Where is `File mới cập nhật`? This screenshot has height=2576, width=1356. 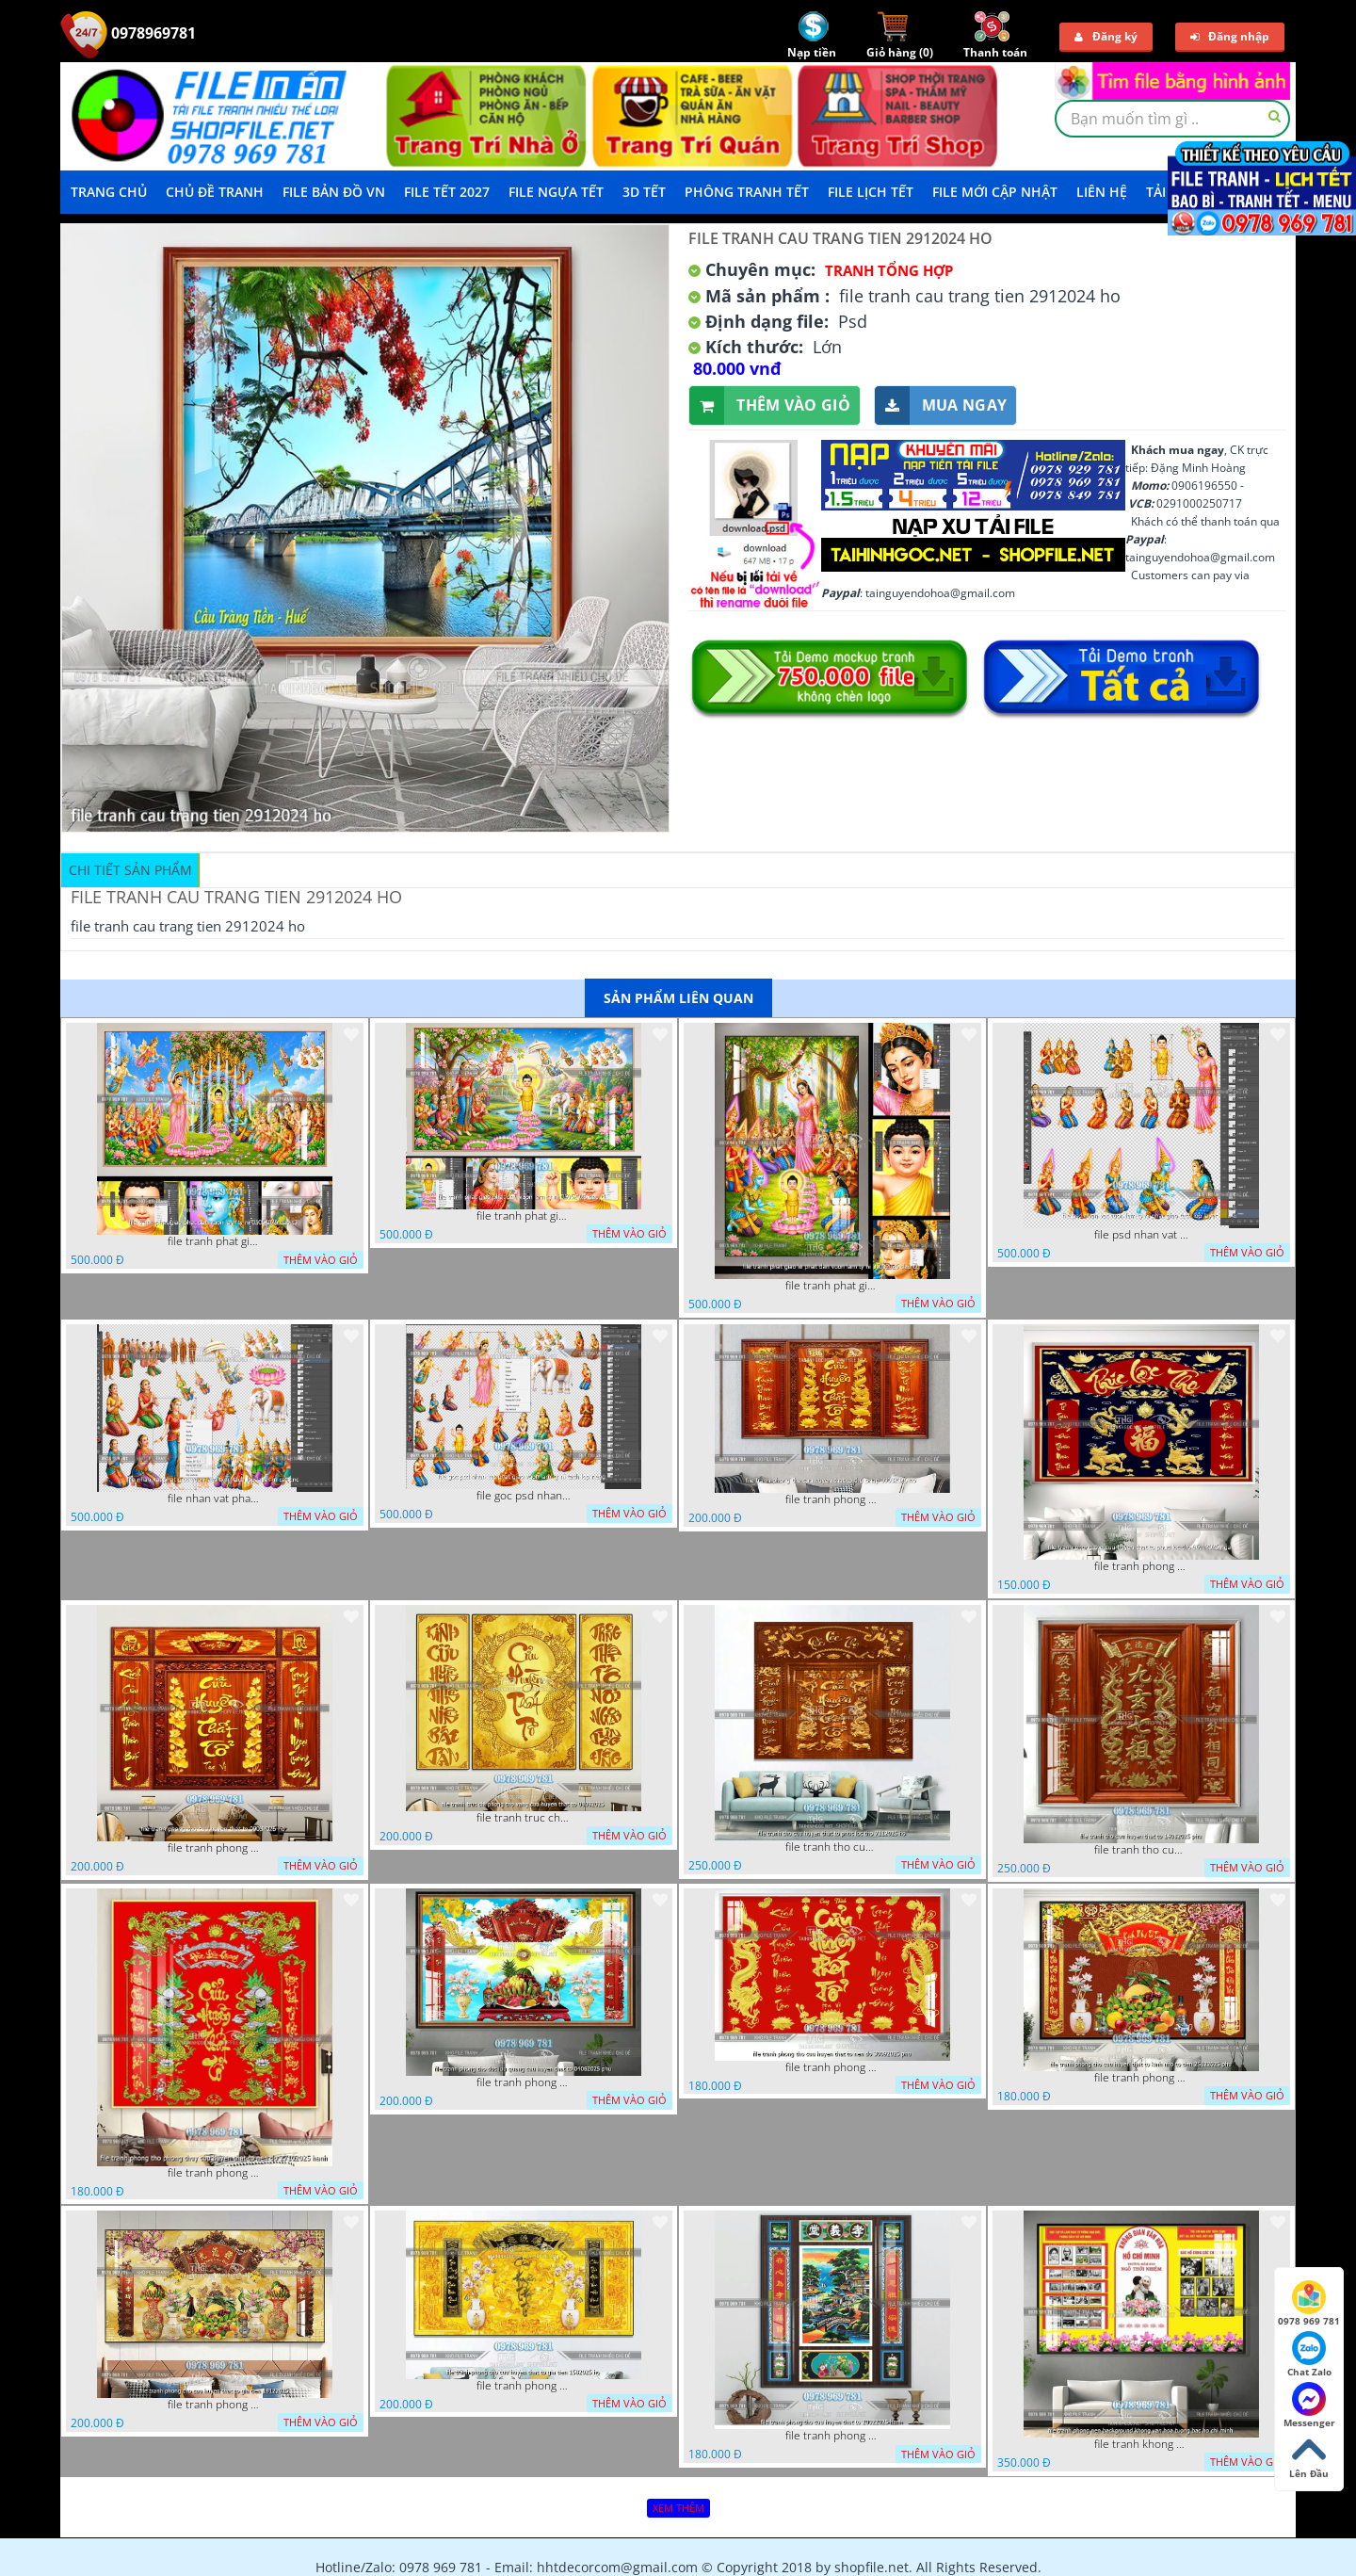
File mới cập nhật is located at coordinates (994, 192).